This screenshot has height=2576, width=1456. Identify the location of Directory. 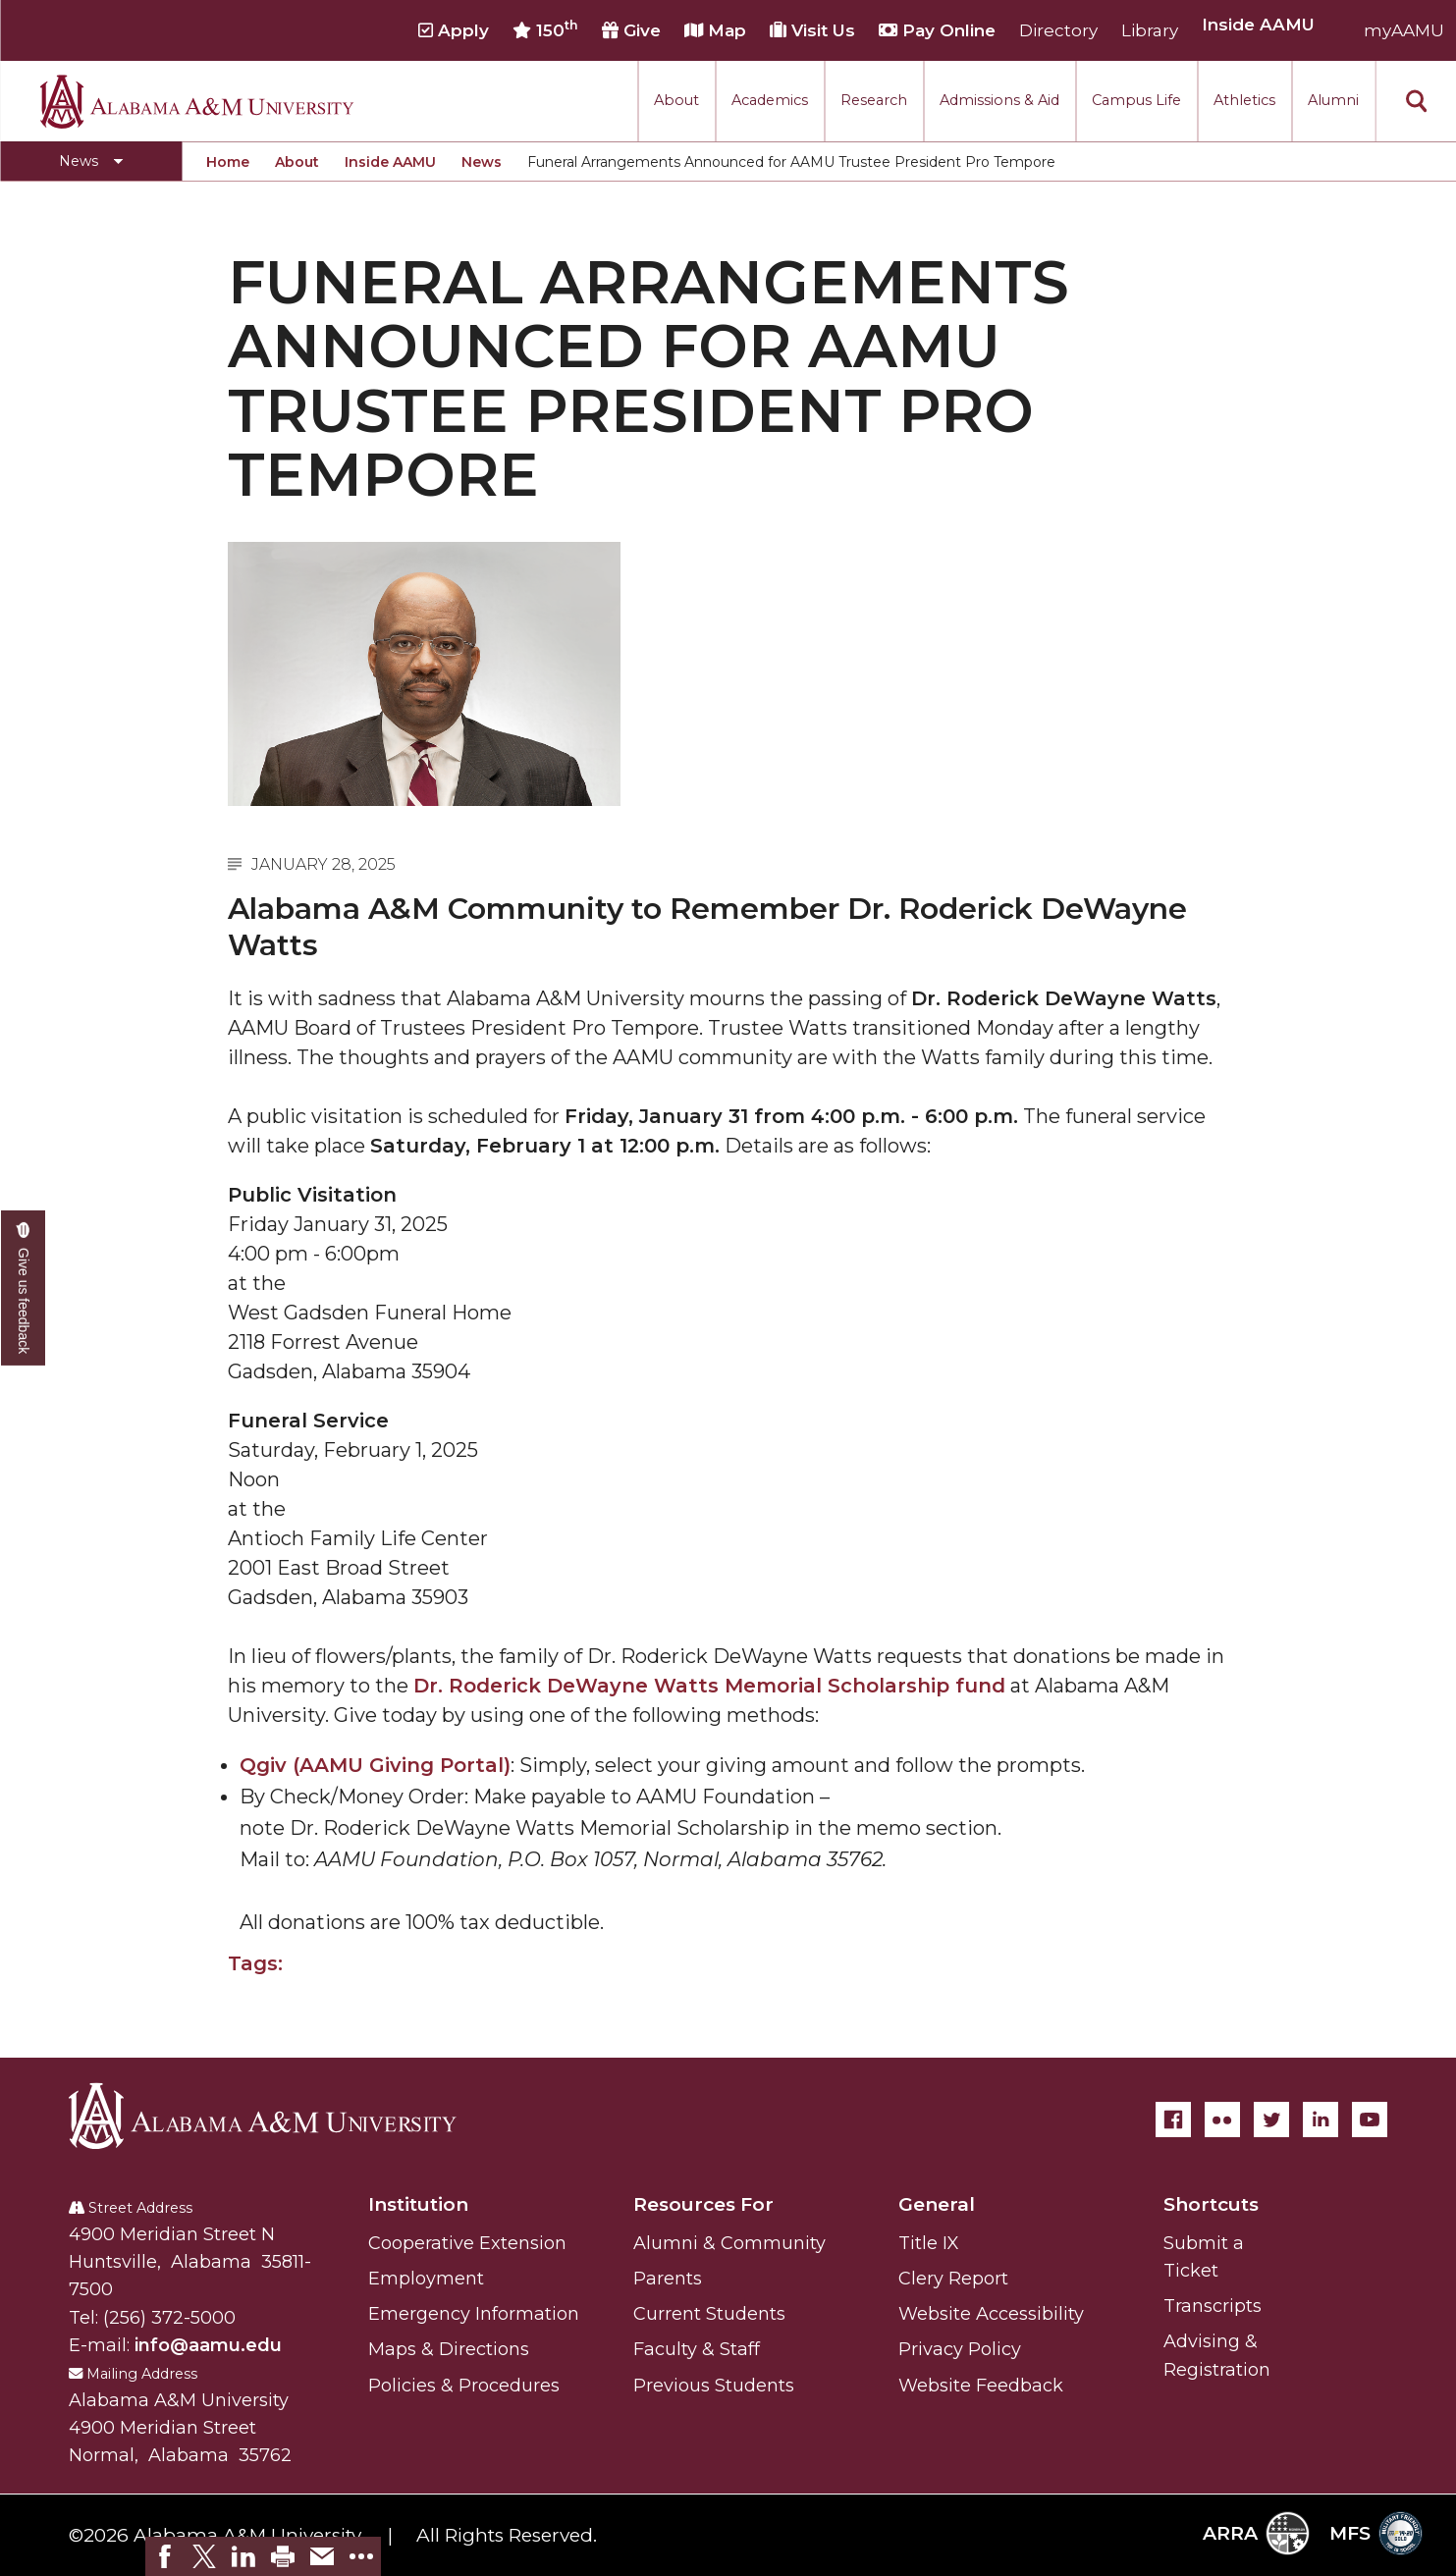
(1058, 30).